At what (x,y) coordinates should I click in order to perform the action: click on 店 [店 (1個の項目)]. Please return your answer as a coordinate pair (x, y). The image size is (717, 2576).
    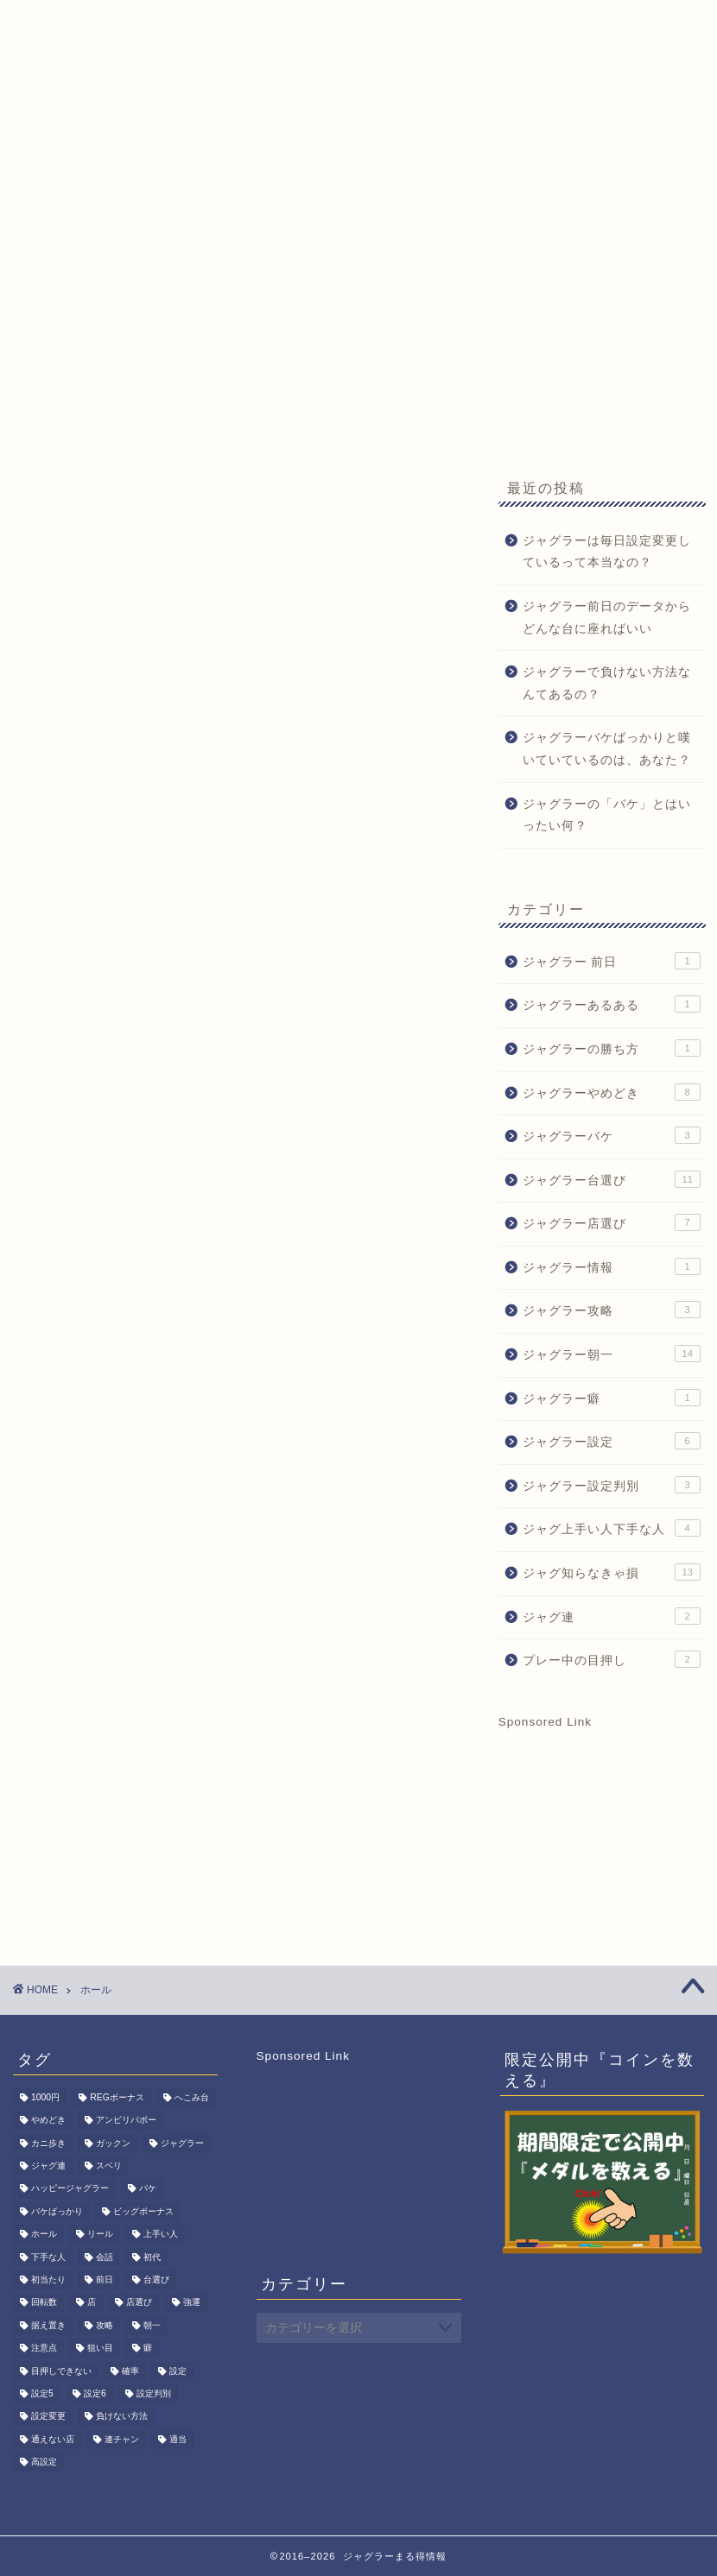
    Looking at the image, I should click on (91, 2303).